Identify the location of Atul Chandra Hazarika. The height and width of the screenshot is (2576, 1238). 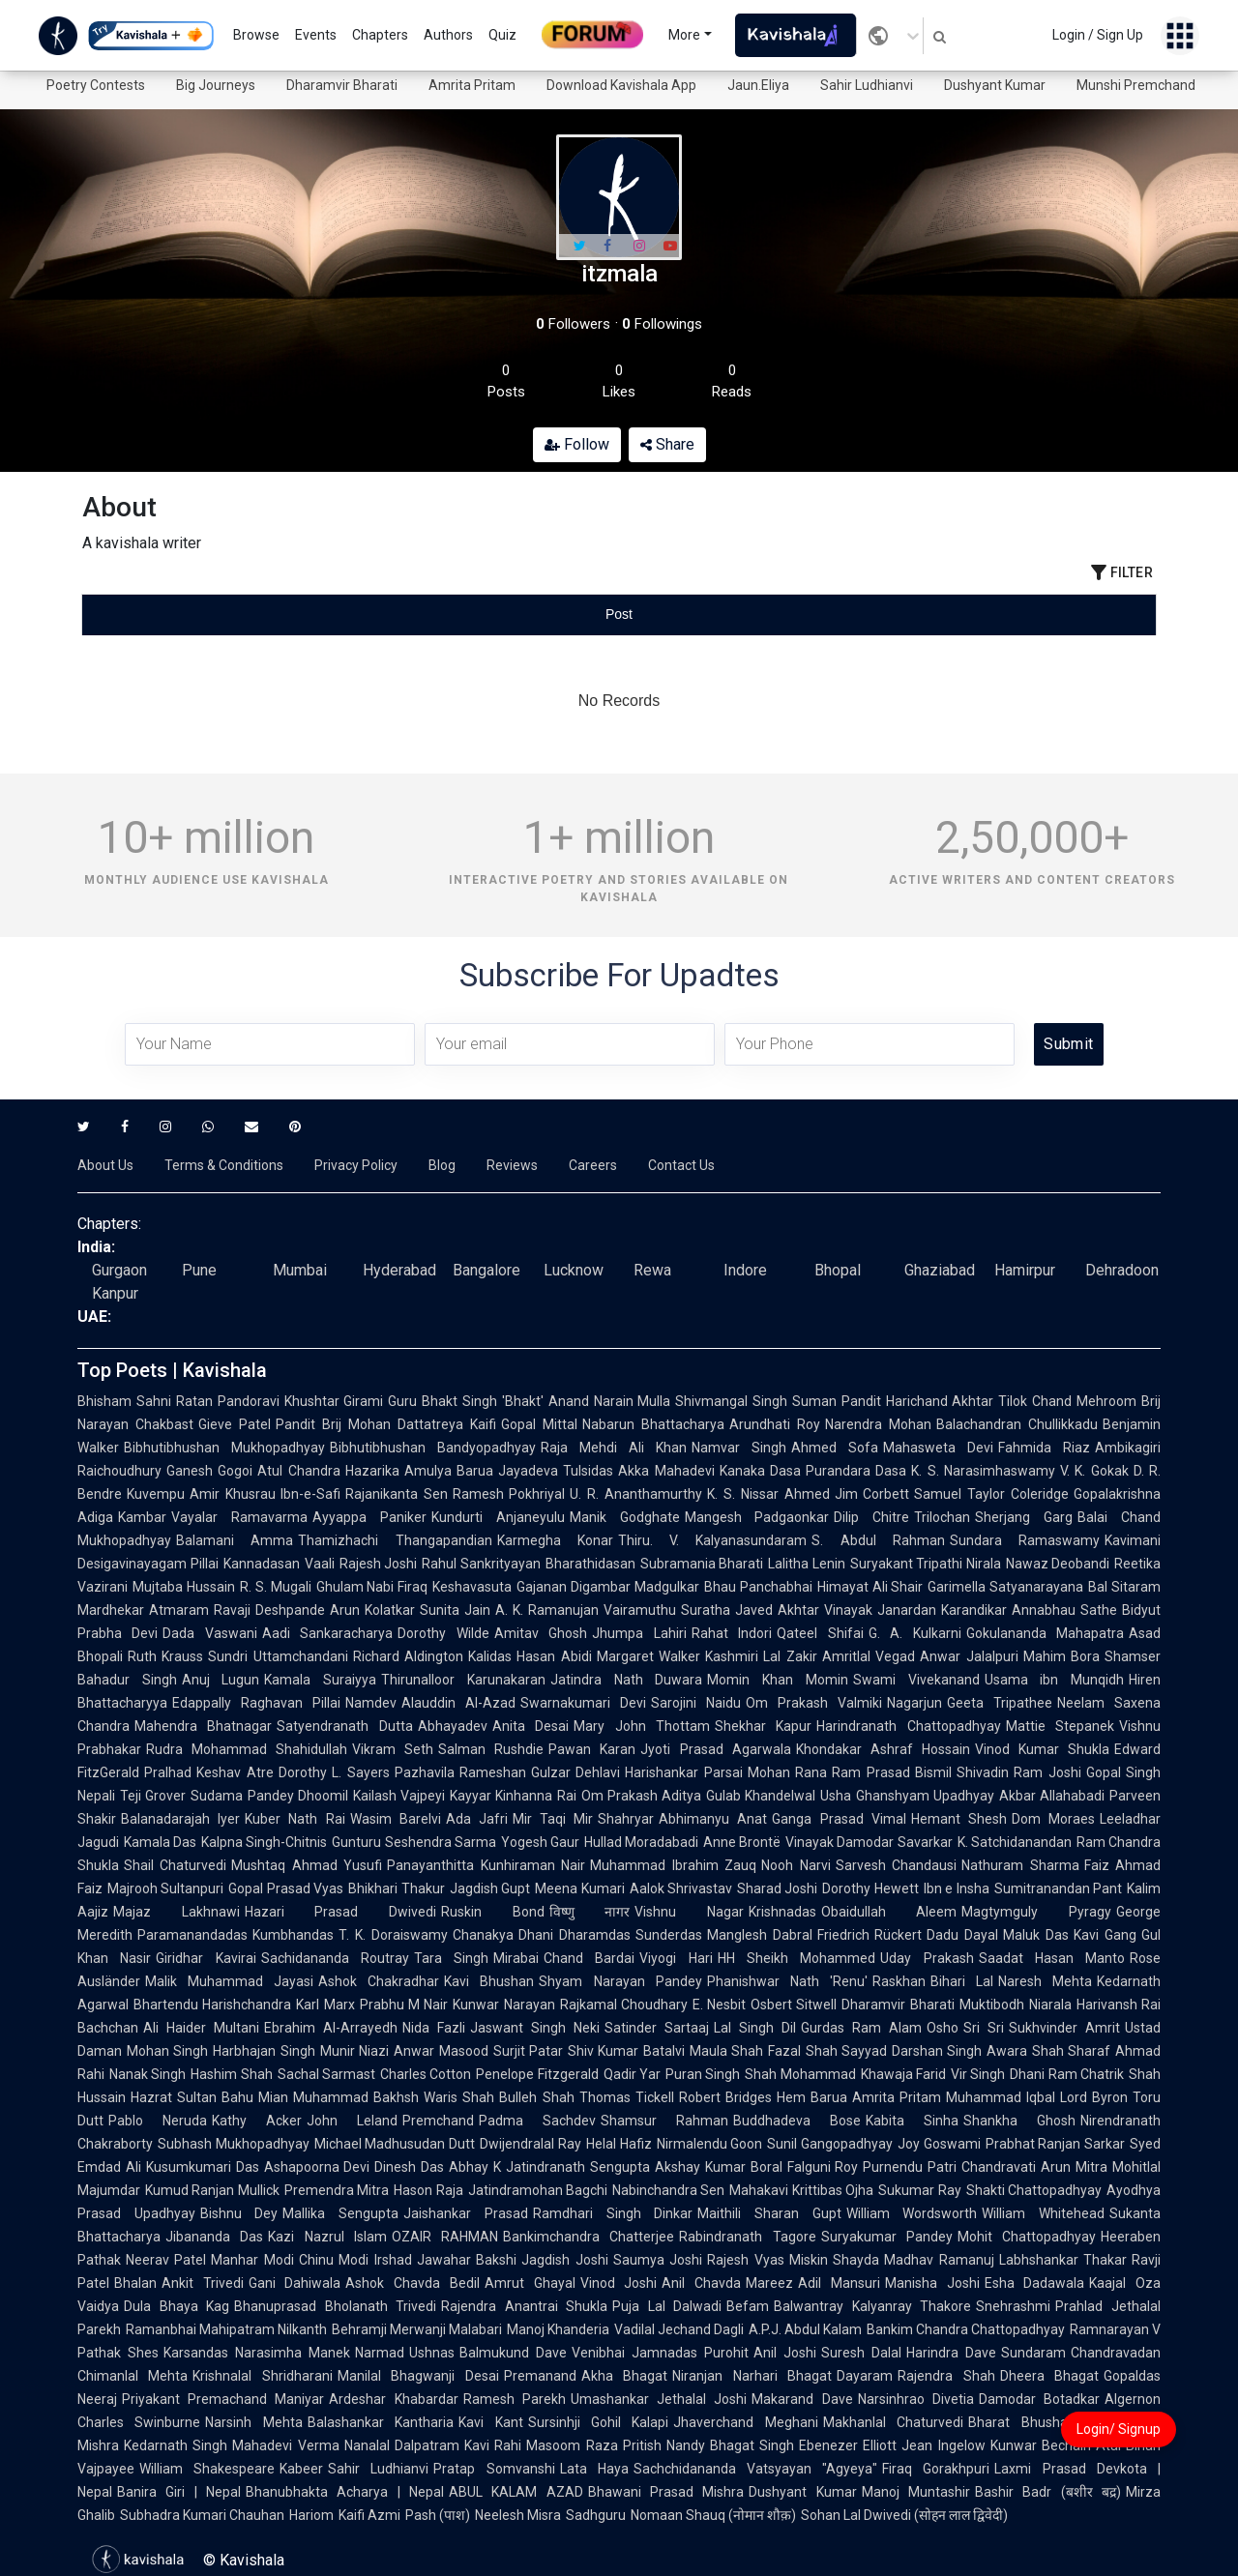
(328, 1470).